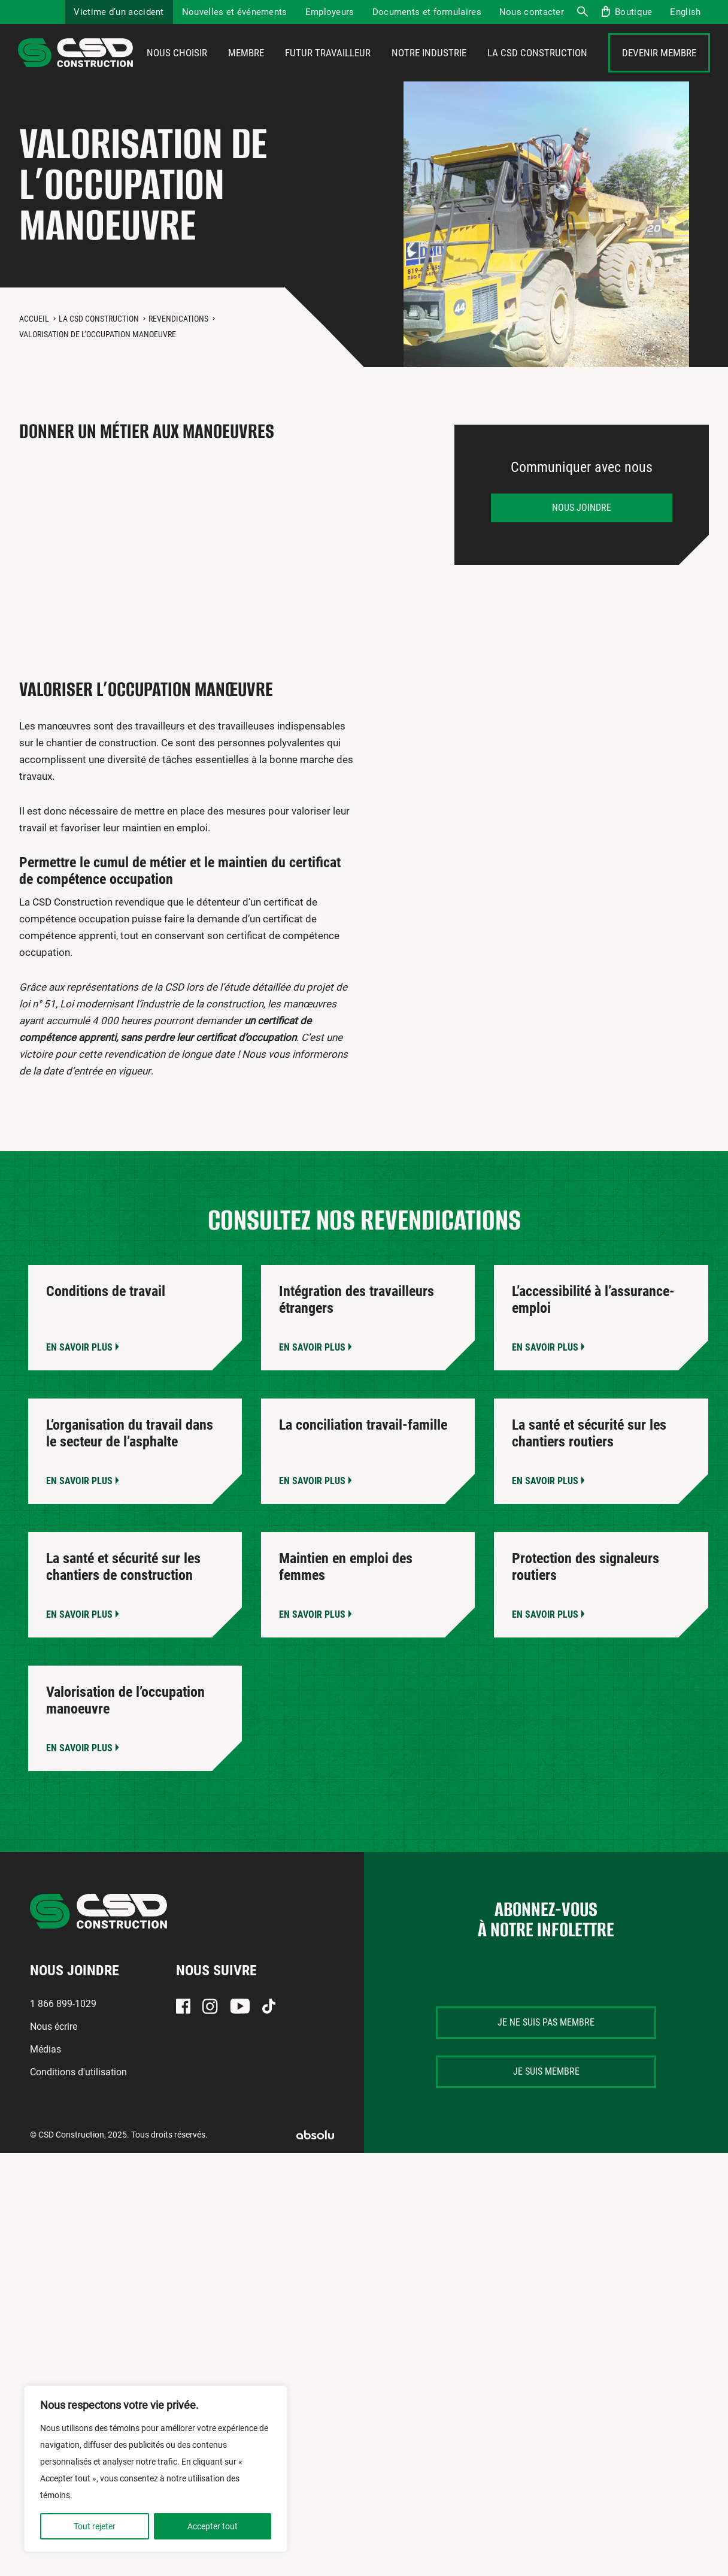 The width and height of the screenshot is (728, 2576). What do you see at coordinates (246, 70) in the screenshot?
I see `Membre` at bounding box center [246, 70].